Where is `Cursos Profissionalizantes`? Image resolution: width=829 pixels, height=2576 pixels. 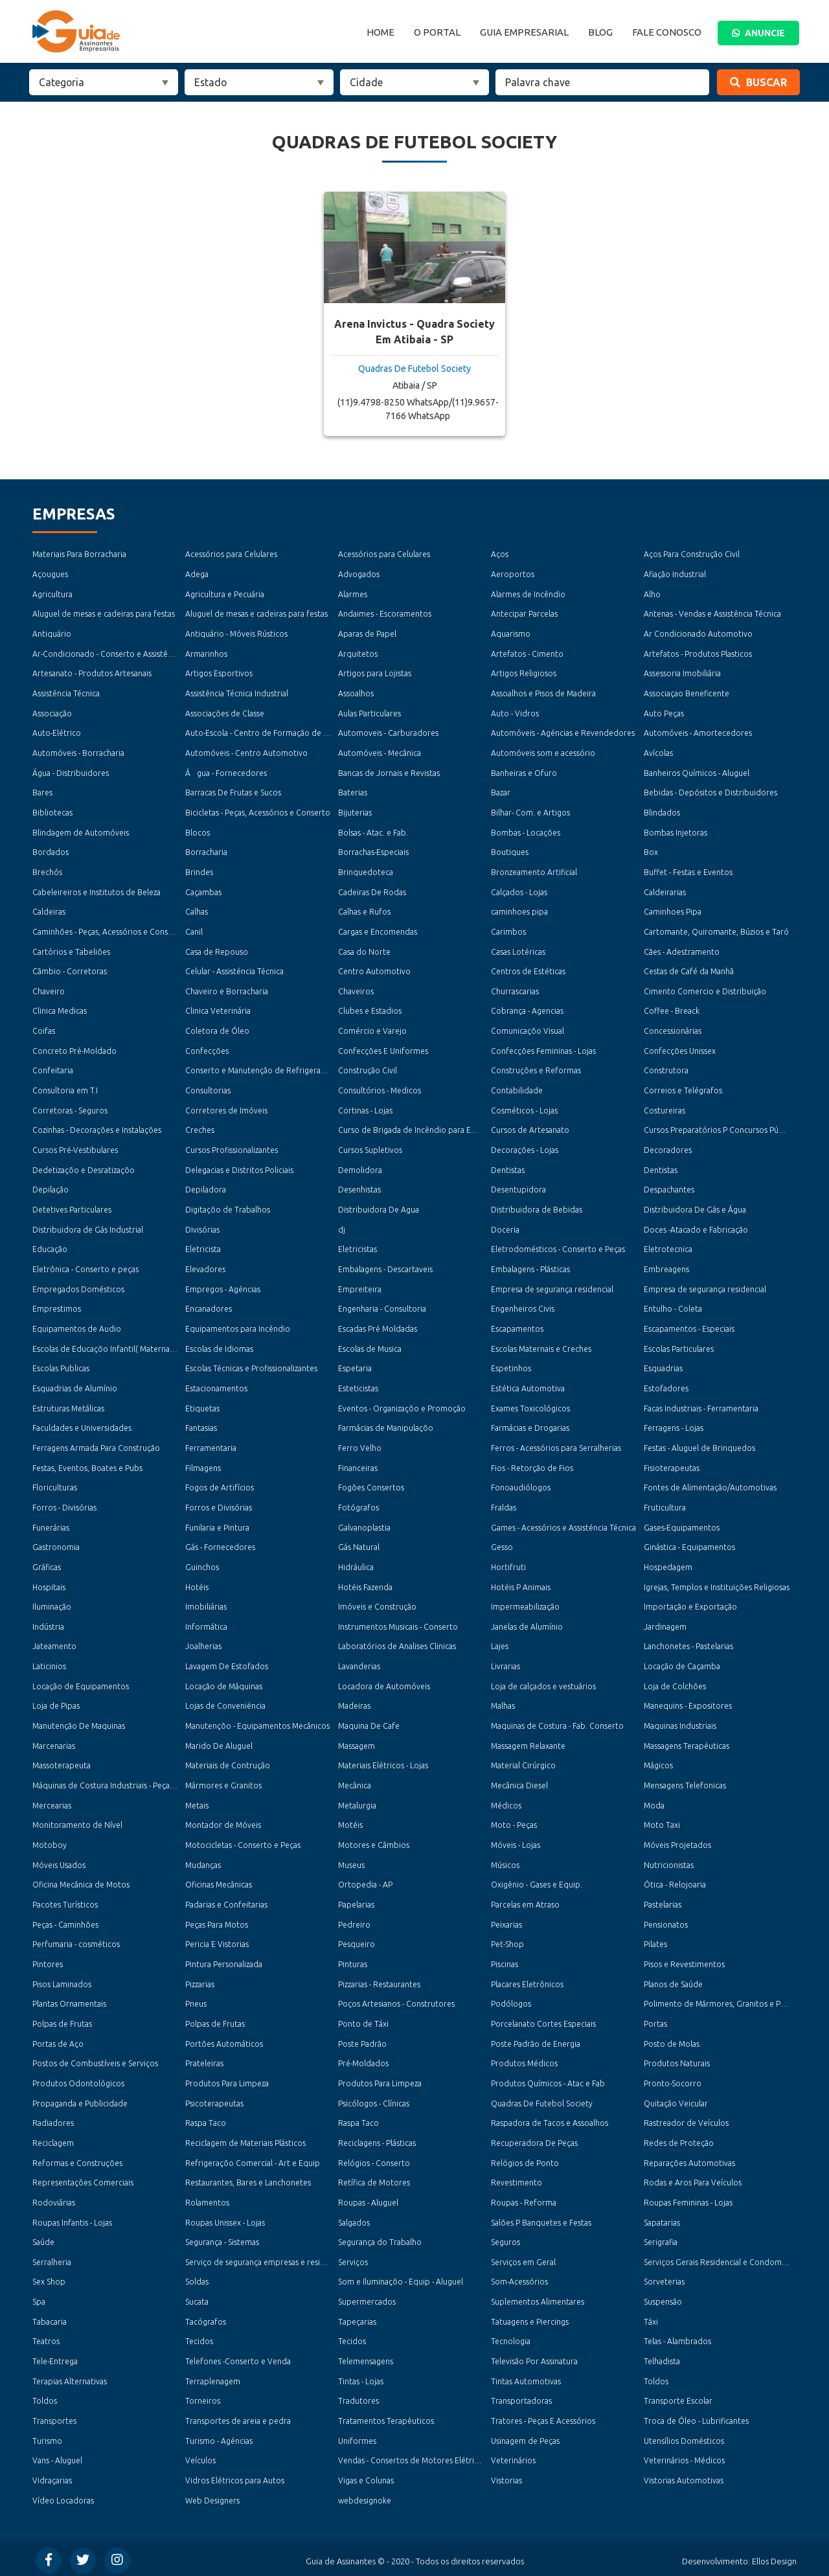 Cursos Profissionalizantes is located at coordinates (231, 1149).